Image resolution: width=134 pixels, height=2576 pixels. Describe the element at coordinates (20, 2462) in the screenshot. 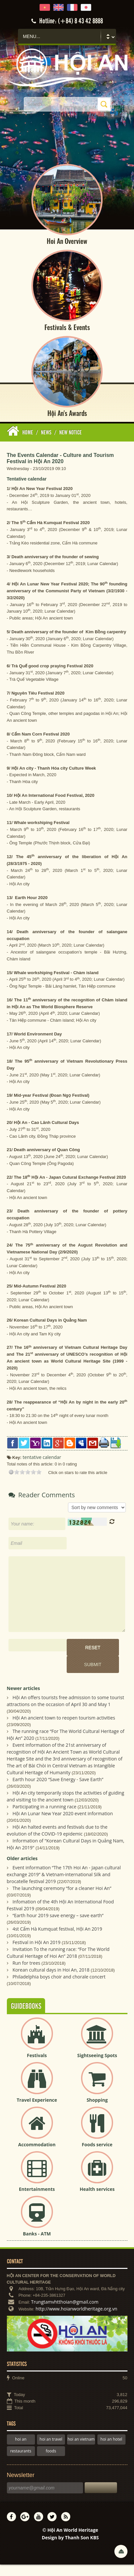

I see `restaurants` at that location.